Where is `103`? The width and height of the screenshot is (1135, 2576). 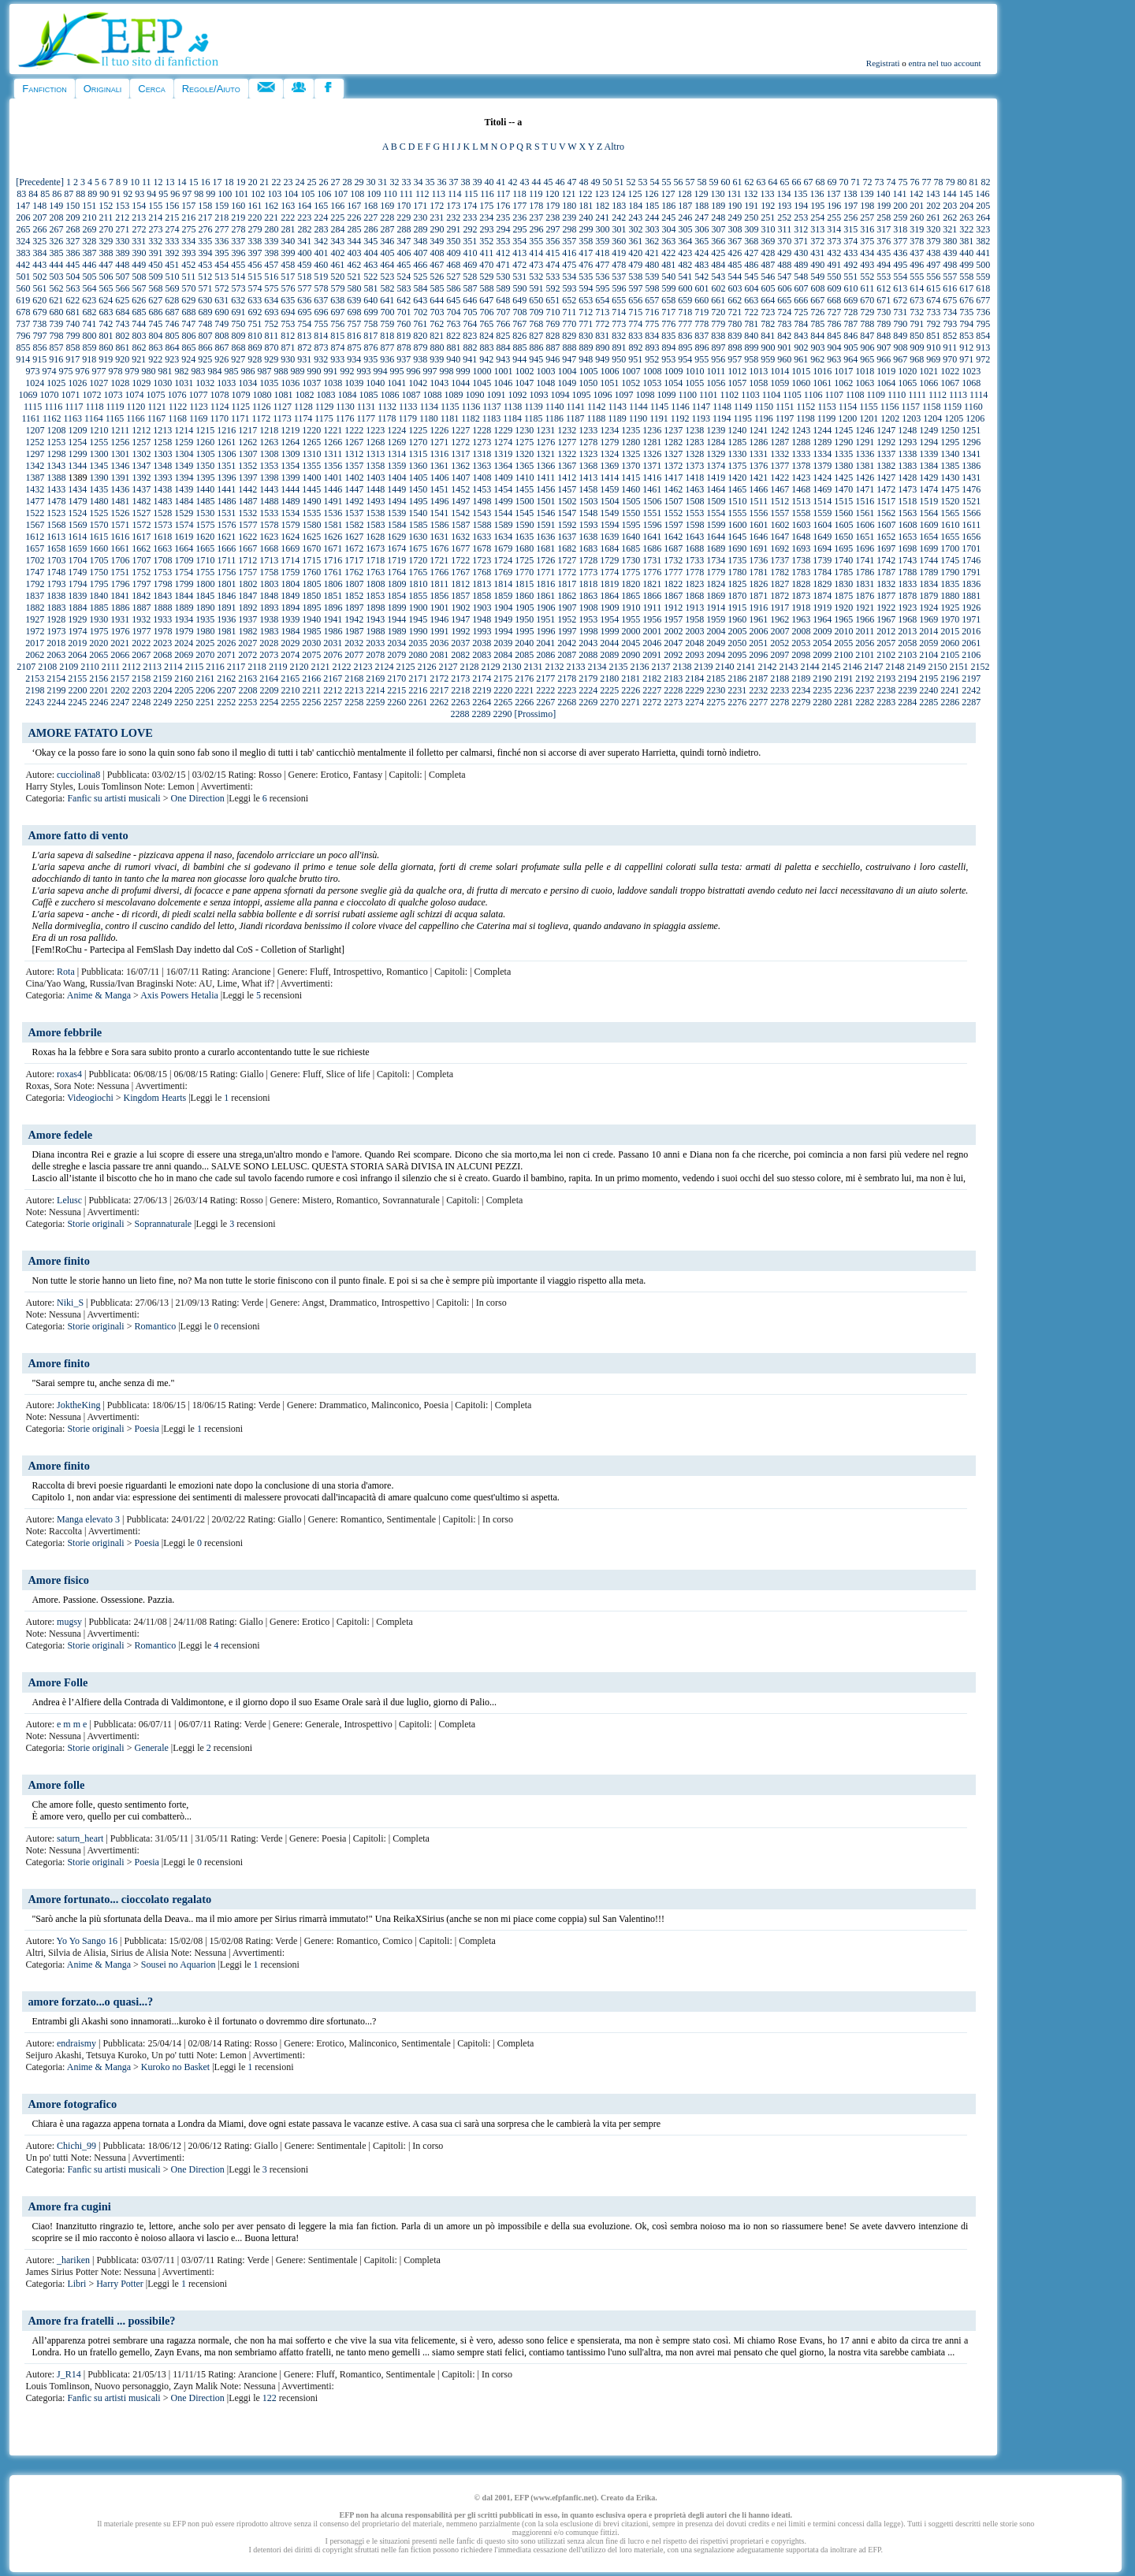 103 is located at coordinates (274, 193).